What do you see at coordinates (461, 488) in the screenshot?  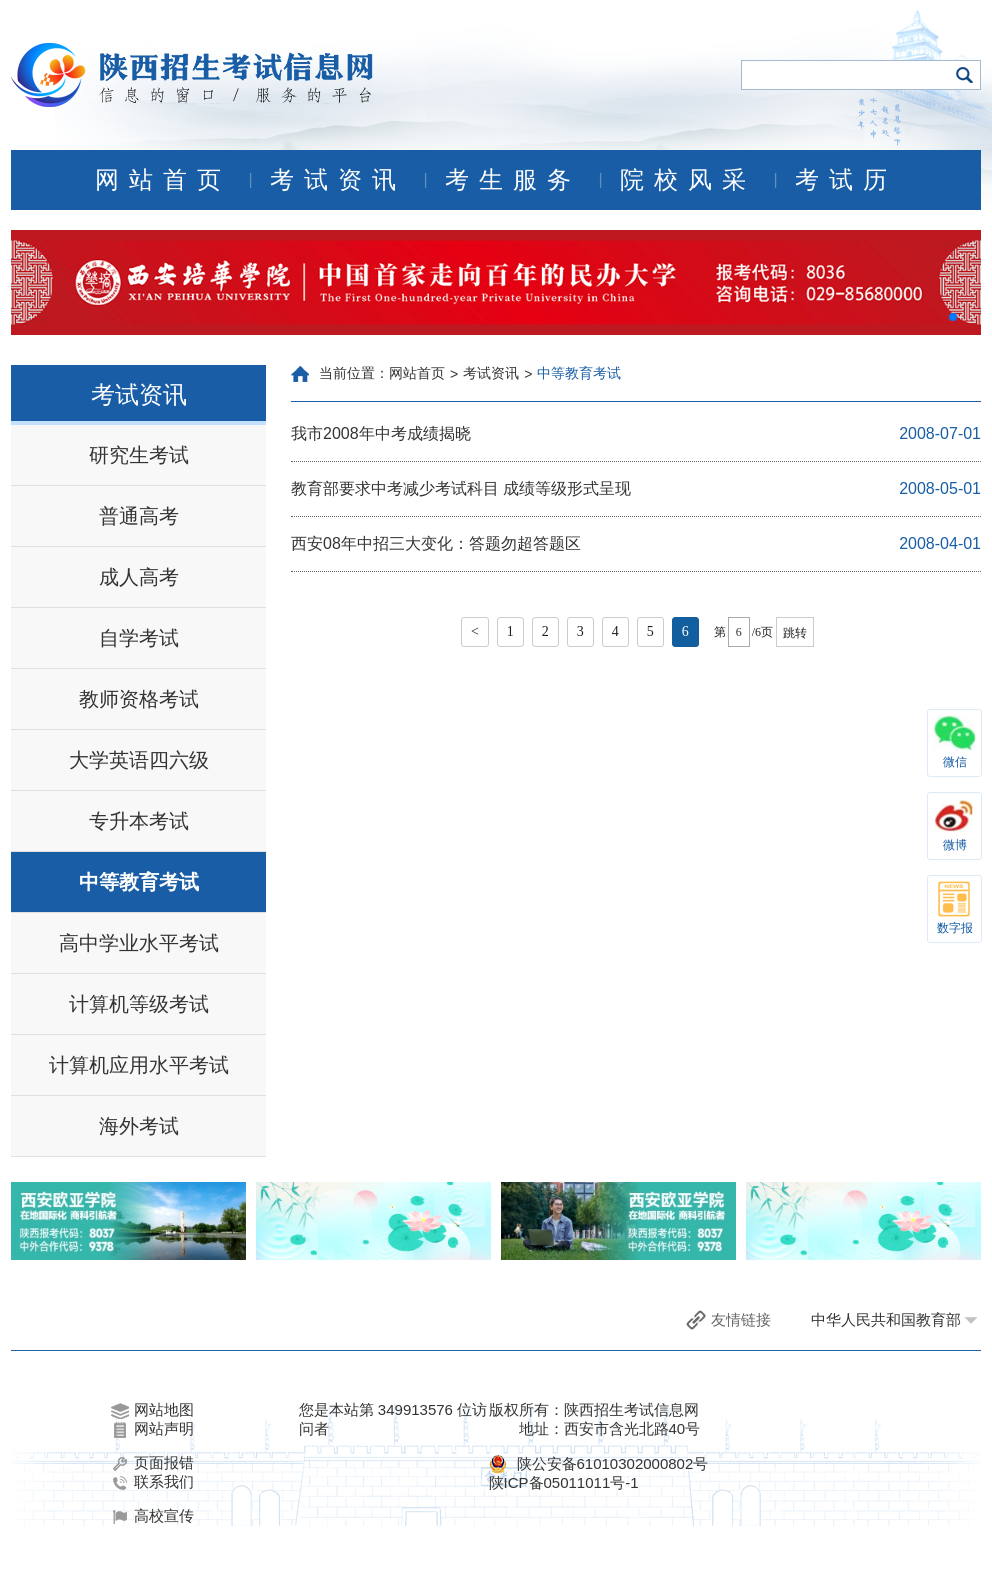 I see `教育部要求中考减少考试科目 成绩等级形式呈现` at bounding box center [461, 488].